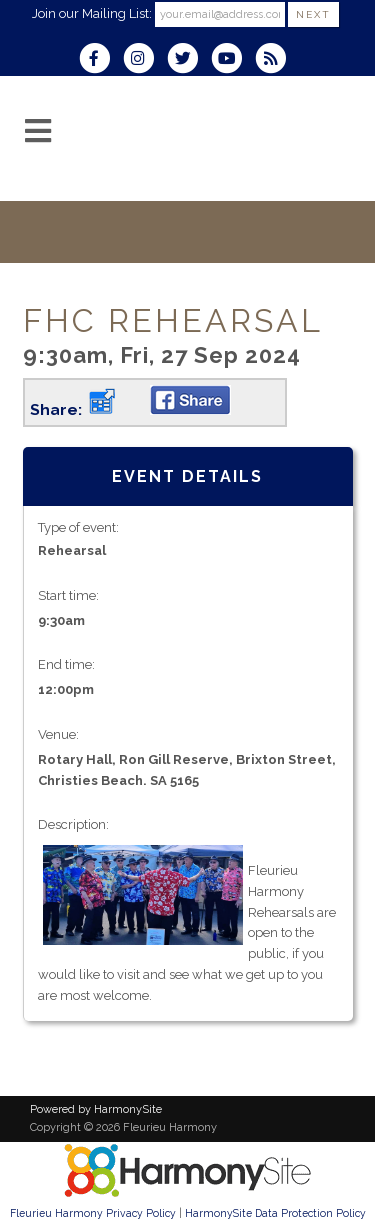  I want to click on [Subscribe to our YouTube channel], so click(233, 60).